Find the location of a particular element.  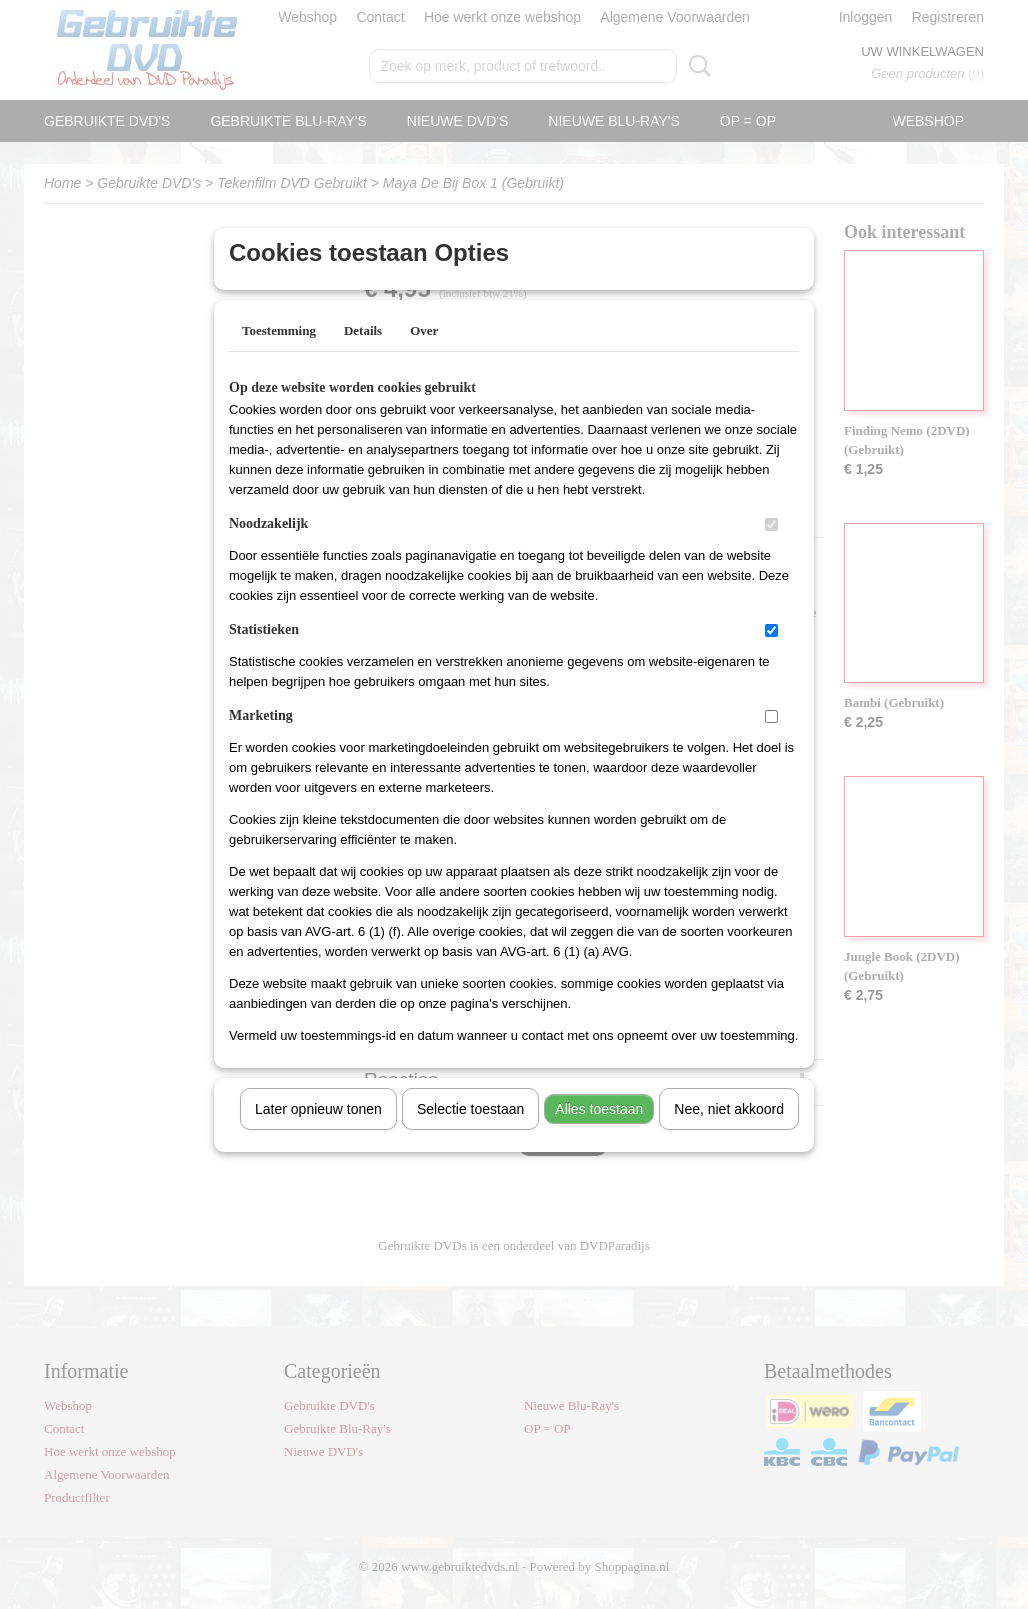

Later opnieuw tonen is located at coordinates (318, 1135).